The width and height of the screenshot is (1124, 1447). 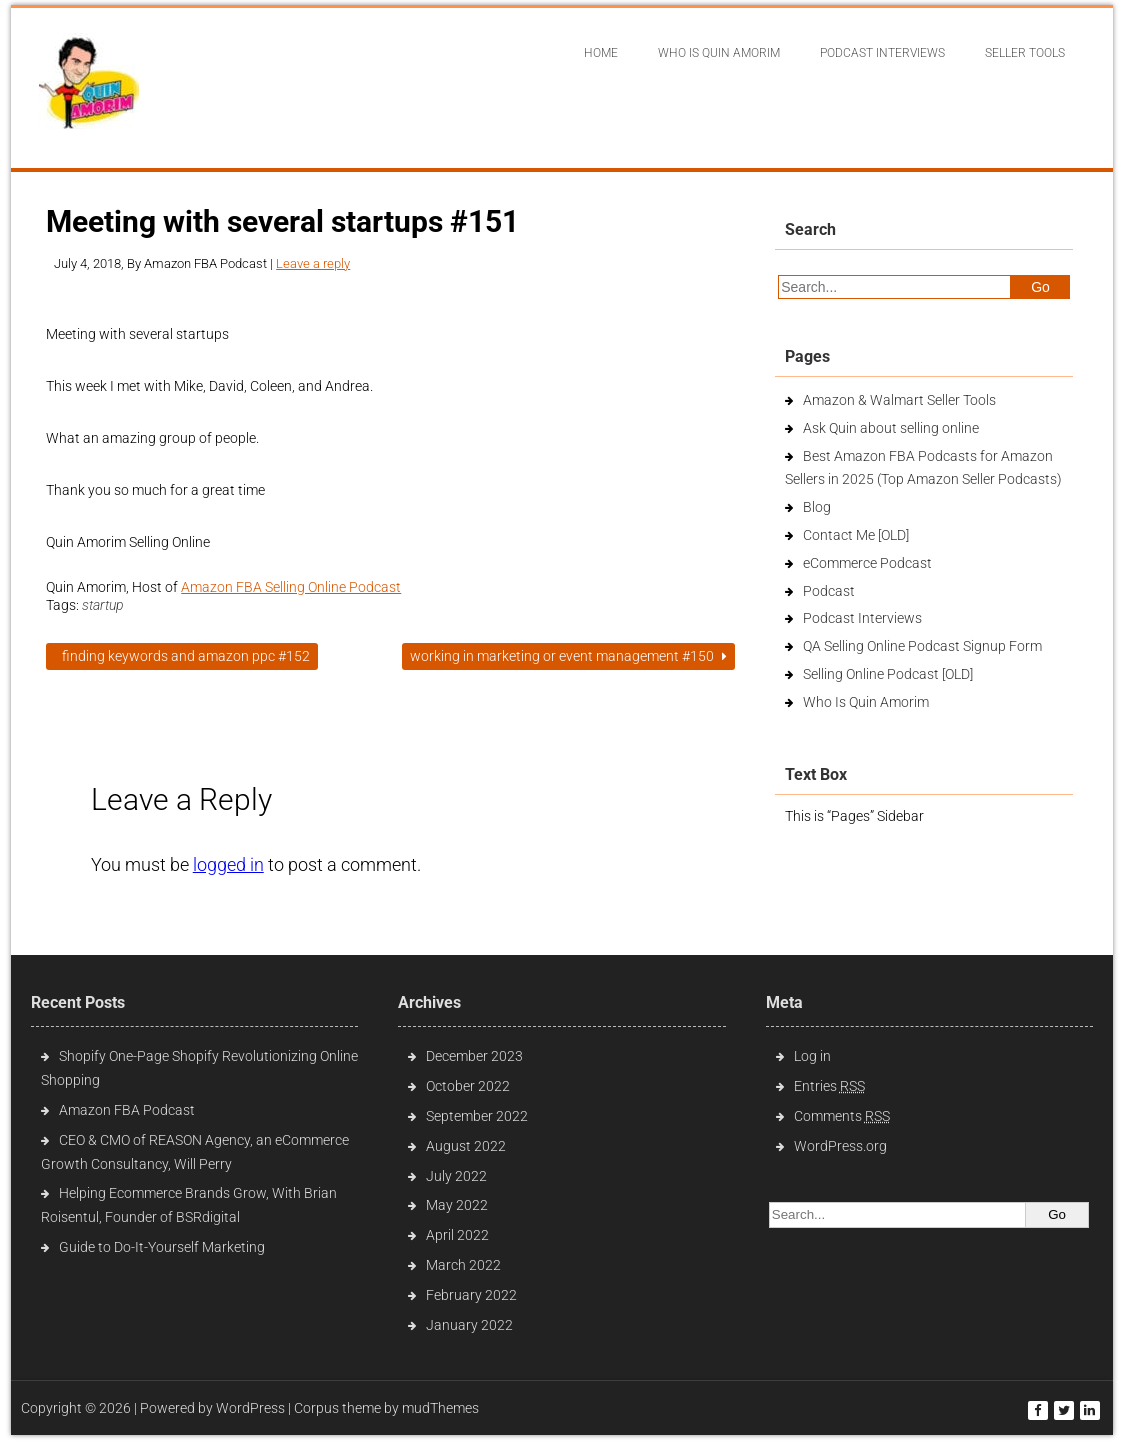 I want to click on Finding Keywords and Amazon PPC #152, so click(x=182, y=656).